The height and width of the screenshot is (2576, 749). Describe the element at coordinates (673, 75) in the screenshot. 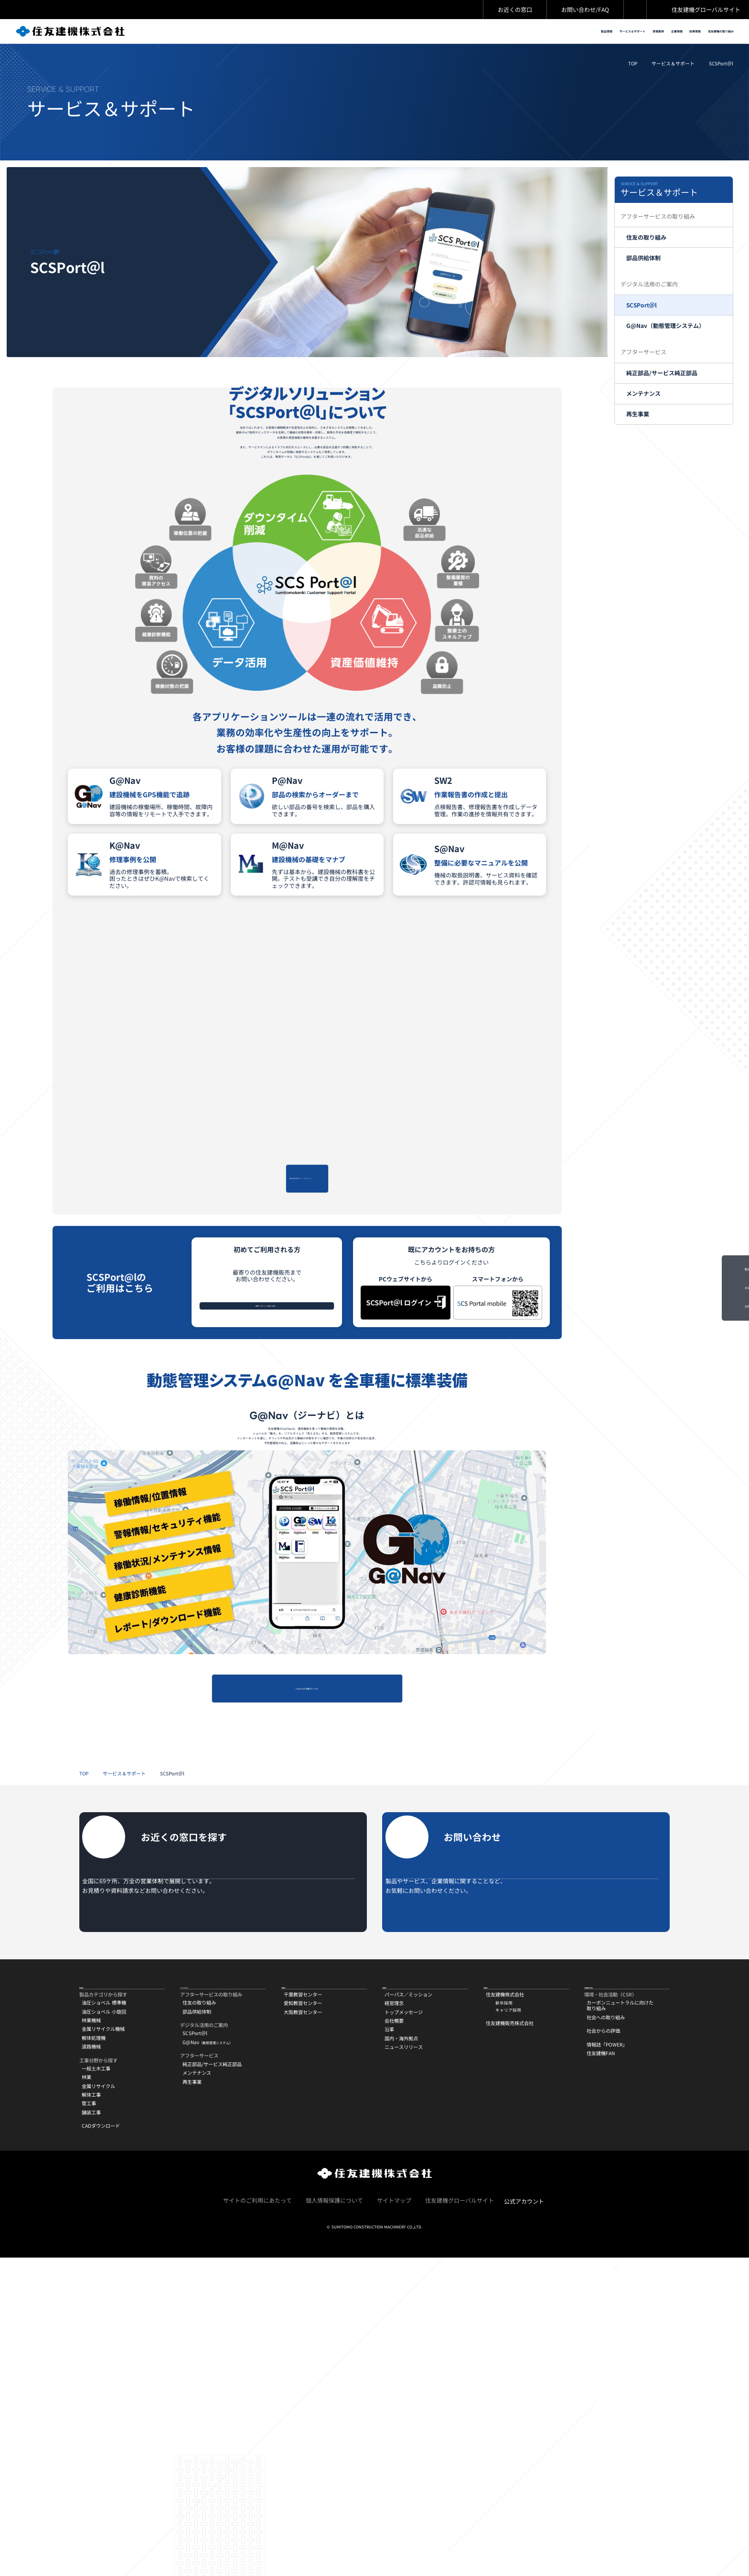

I see `サービス＆サポート` at that location.